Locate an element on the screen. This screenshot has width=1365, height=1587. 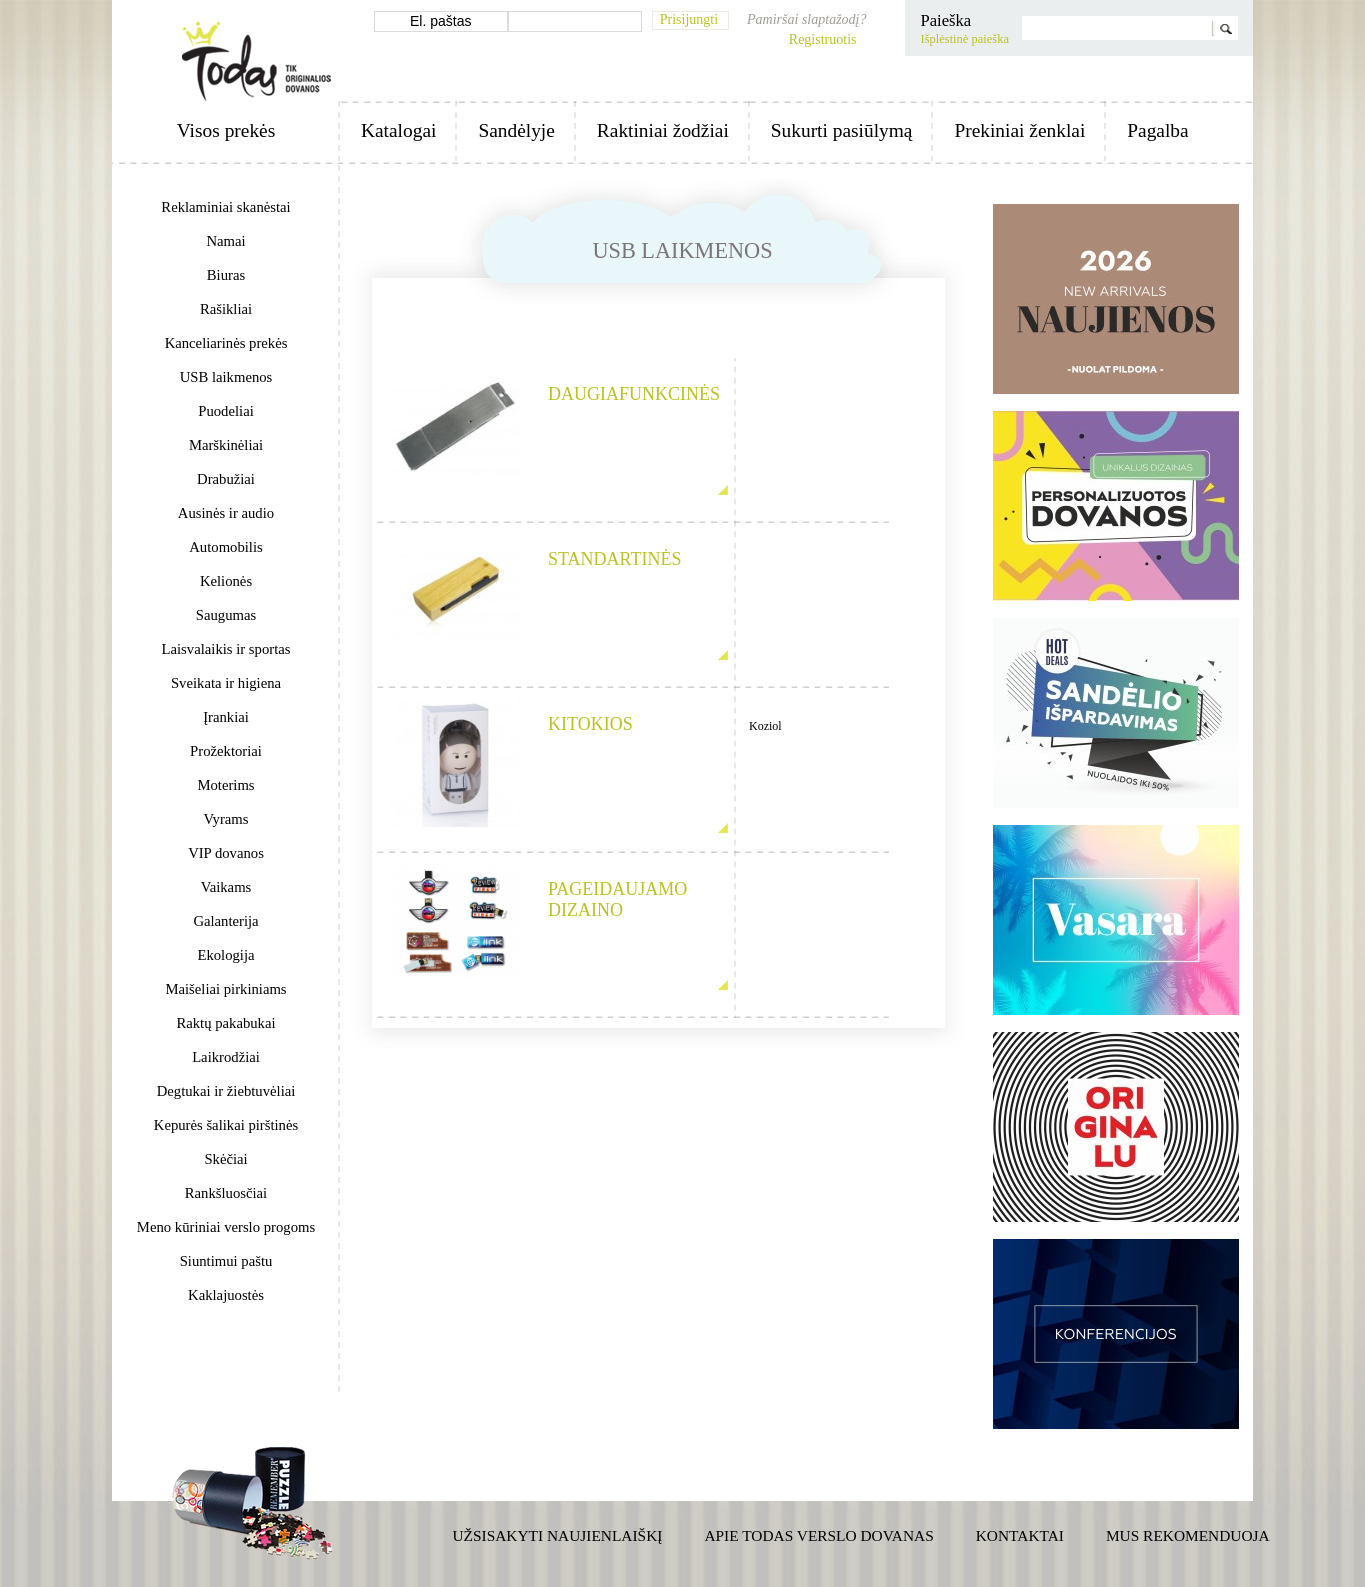
Kontaktai is located at coordinates (1020, 1535).